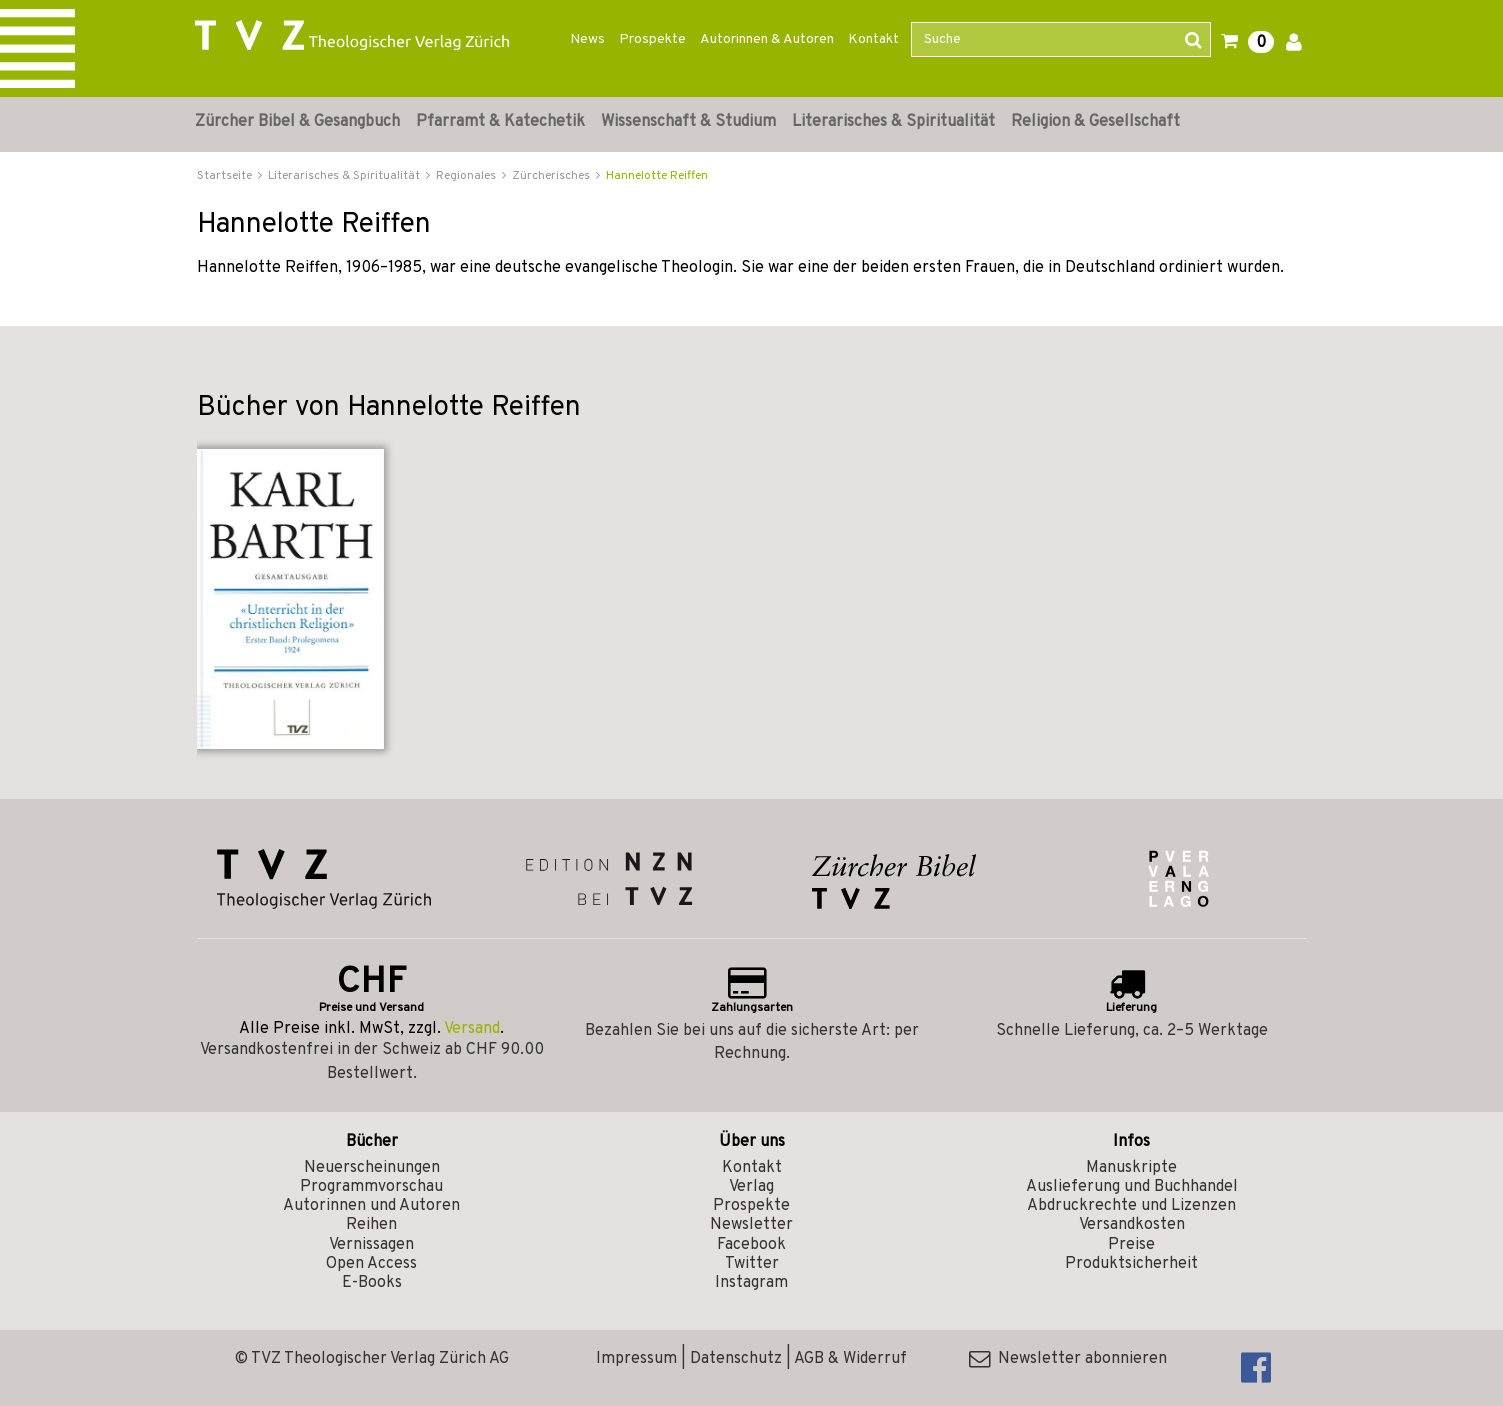 The height and width of the screenshot is (1406, 1503). I want to click on Literarisches & Spiritualität, so click(893, 122).